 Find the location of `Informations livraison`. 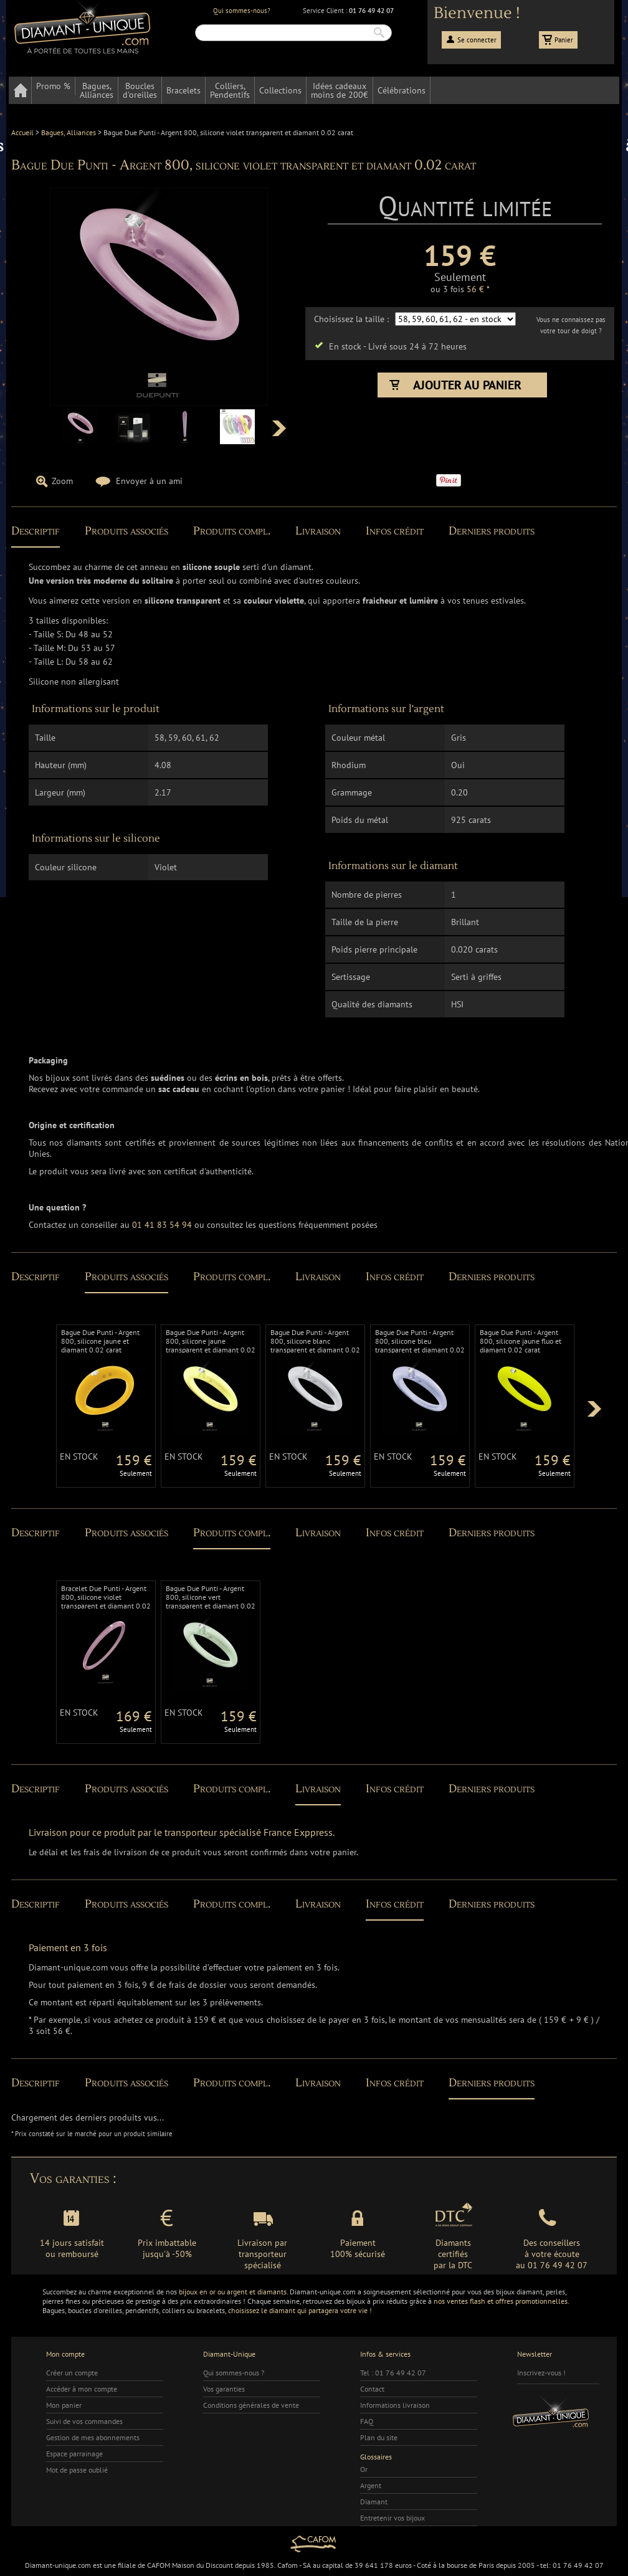

Informations livraison is located at coordinates (395, 2405).